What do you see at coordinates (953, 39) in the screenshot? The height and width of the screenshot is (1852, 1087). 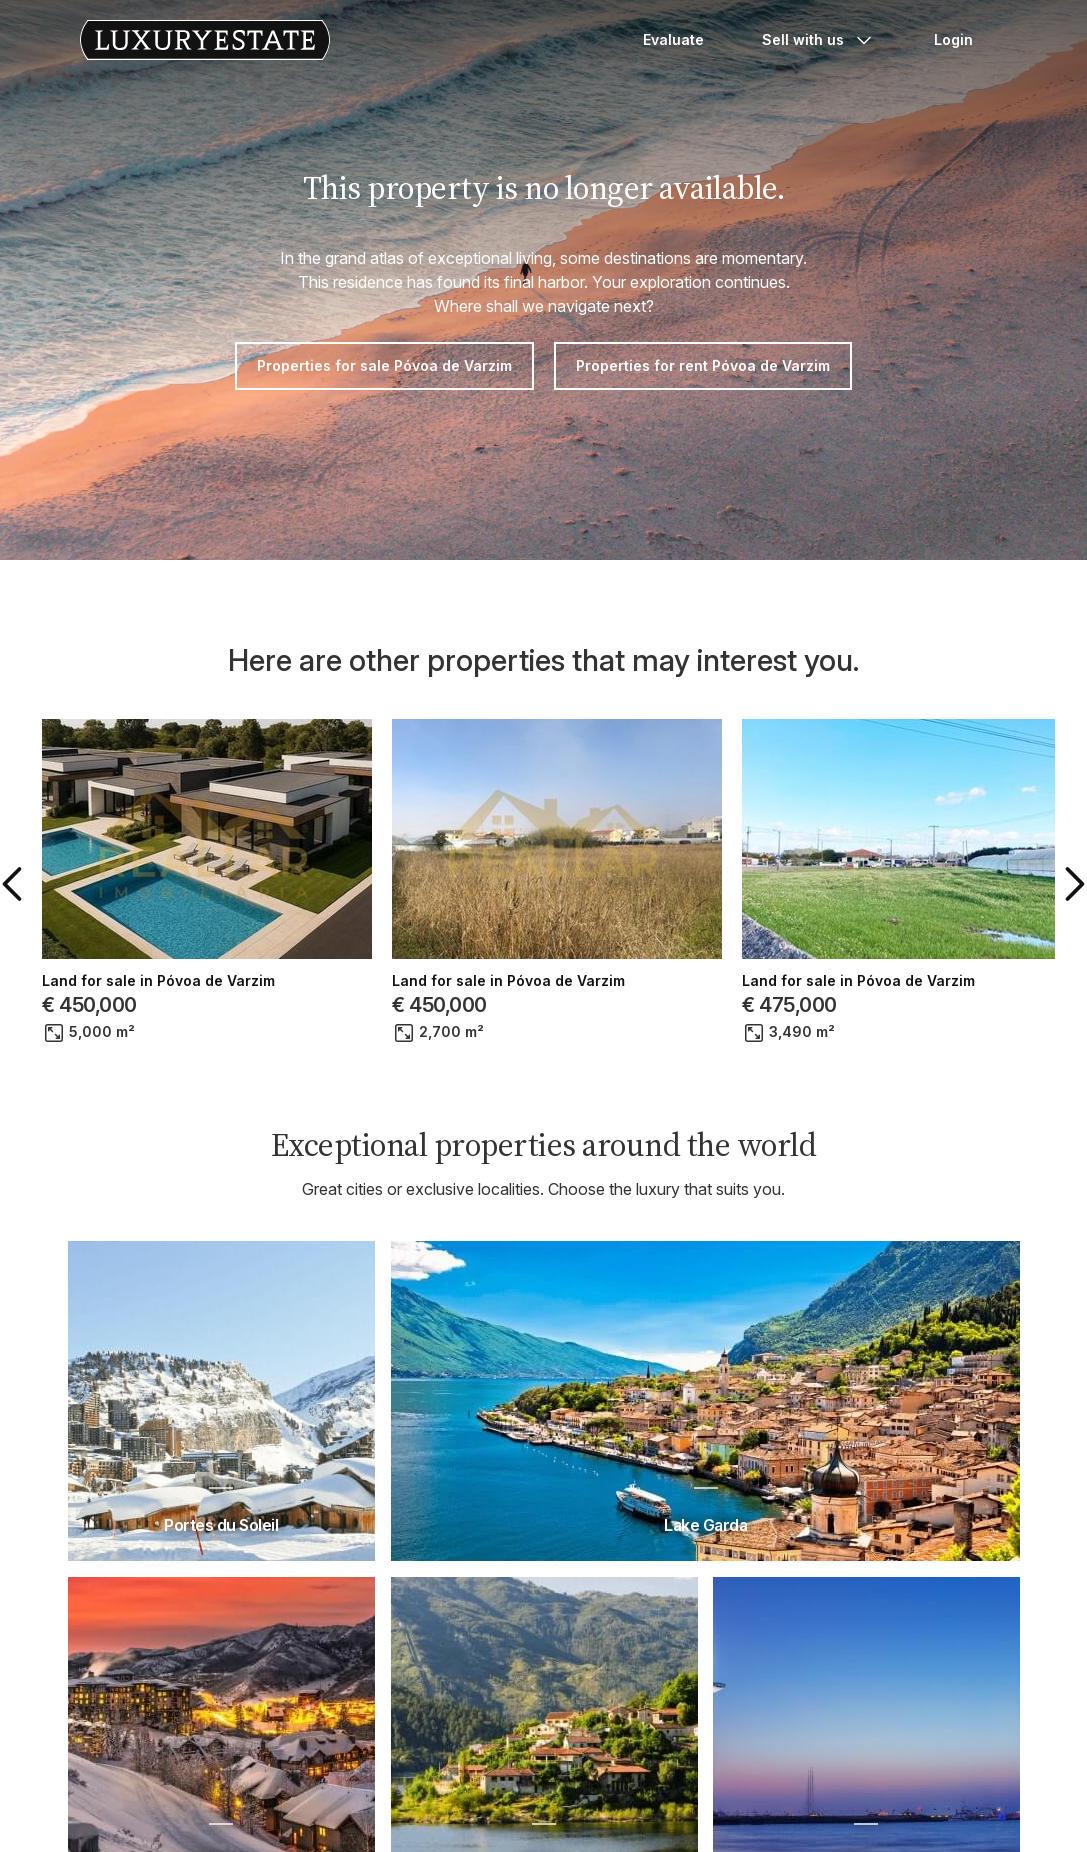 I see `Login [button]` at bounding box center [953, 39].